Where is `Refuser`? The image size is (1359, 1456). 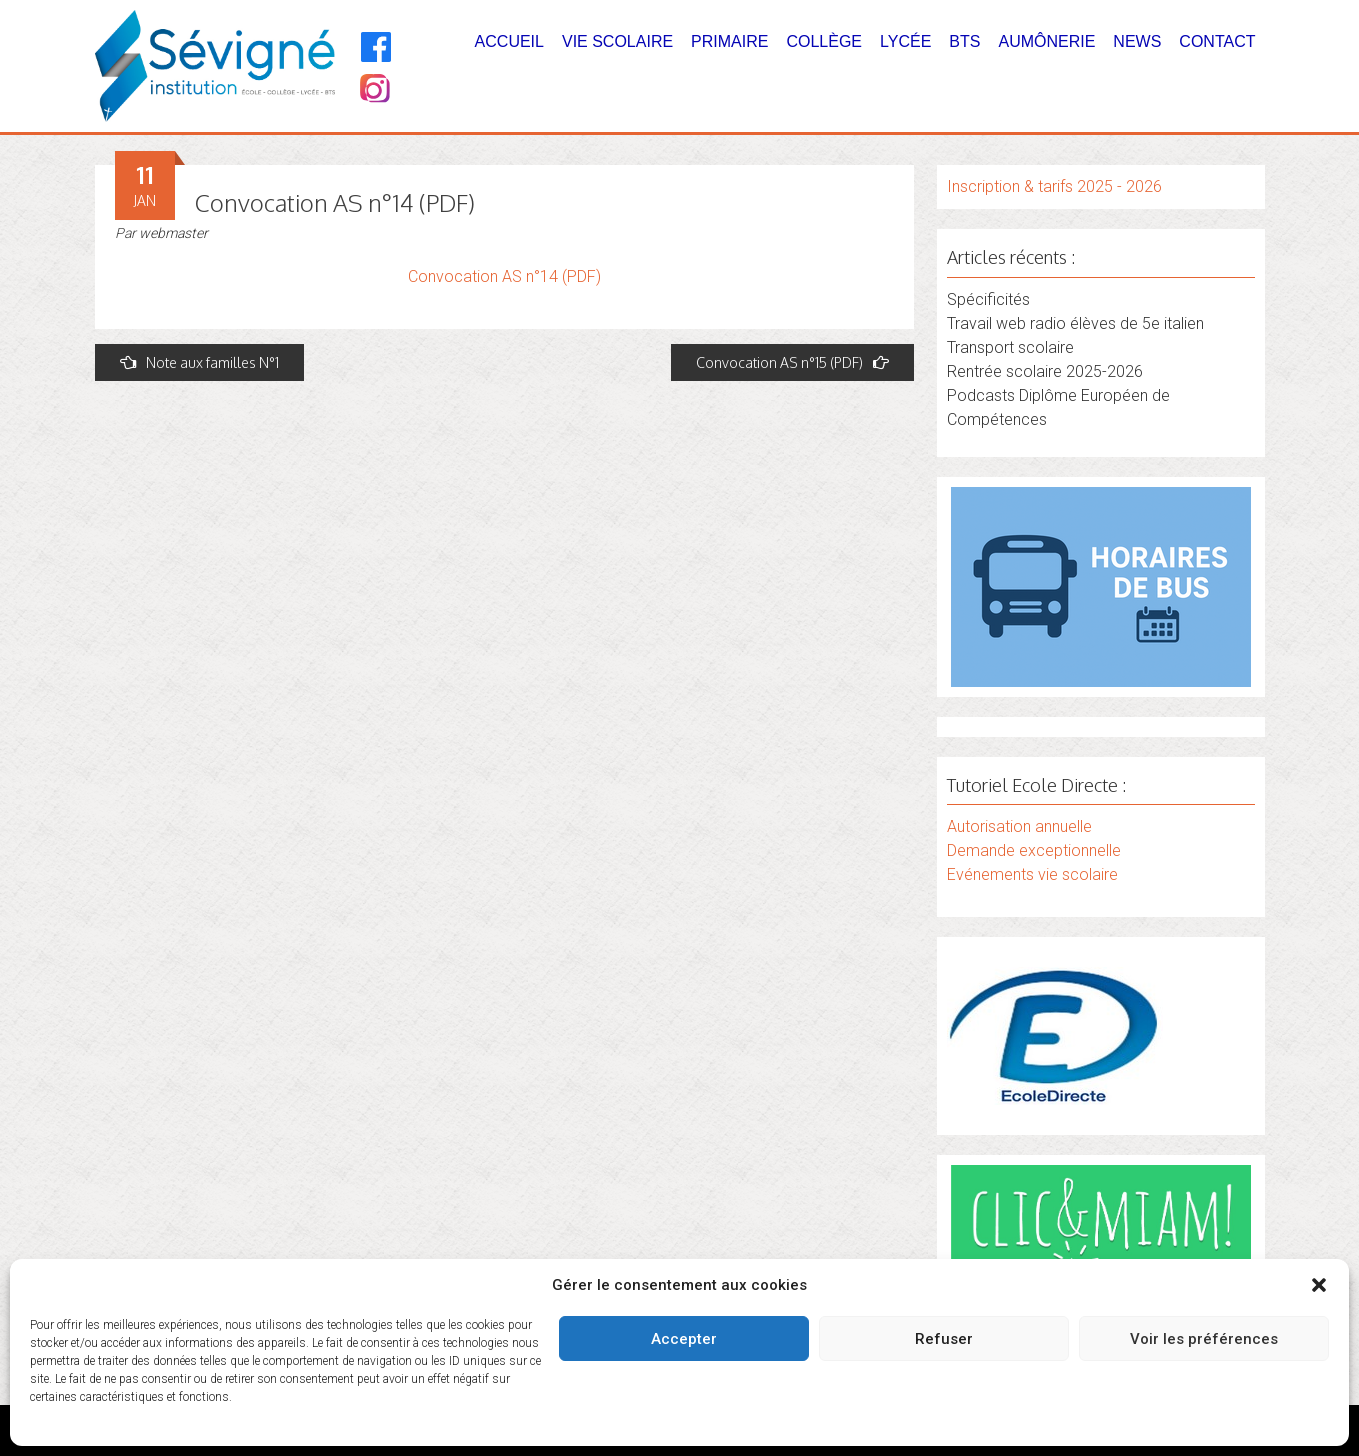
Refuser is located at coordinates (944, 1339).